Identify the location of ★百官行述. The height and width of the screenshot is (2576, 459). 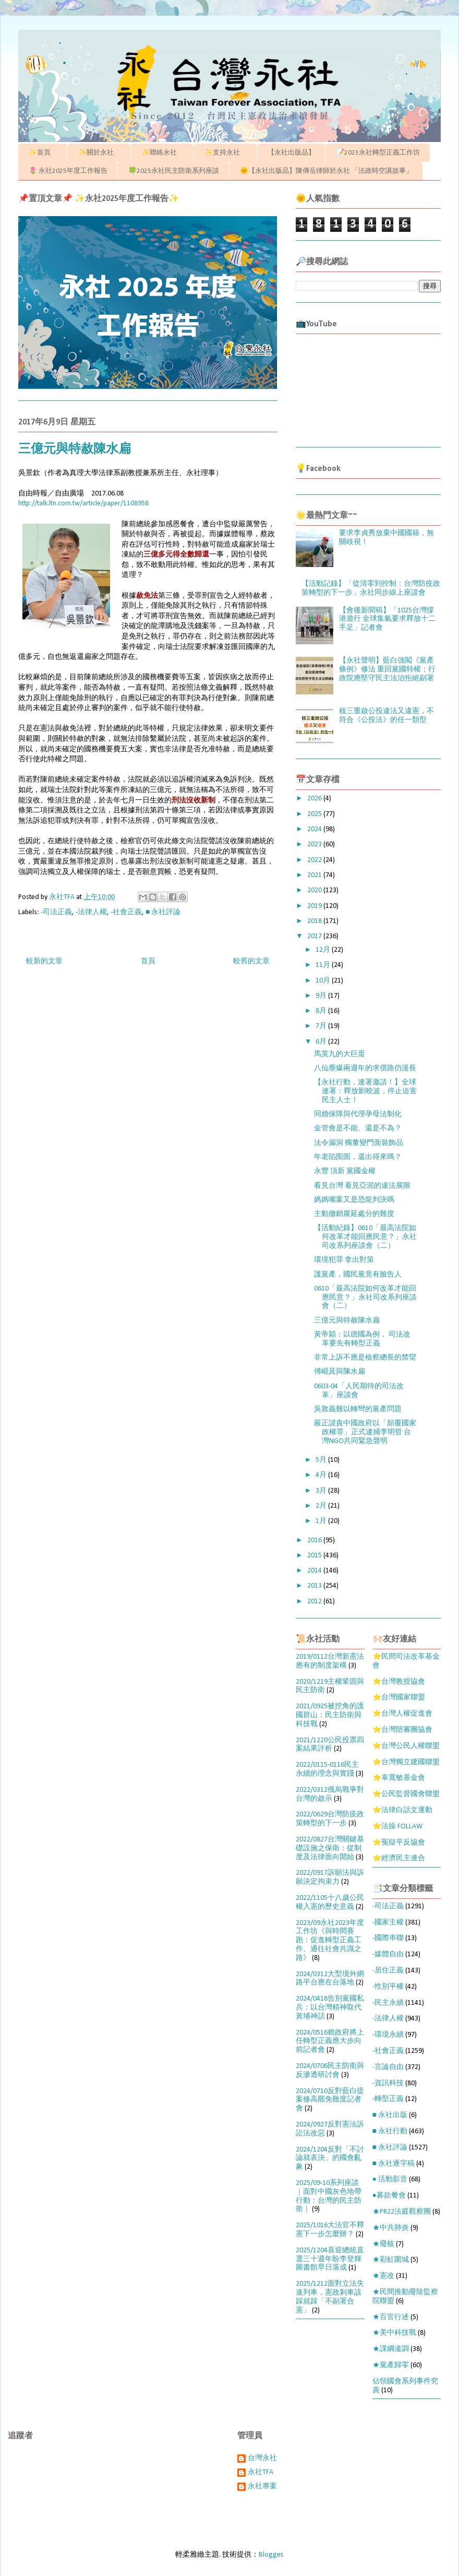
(390, 2317).